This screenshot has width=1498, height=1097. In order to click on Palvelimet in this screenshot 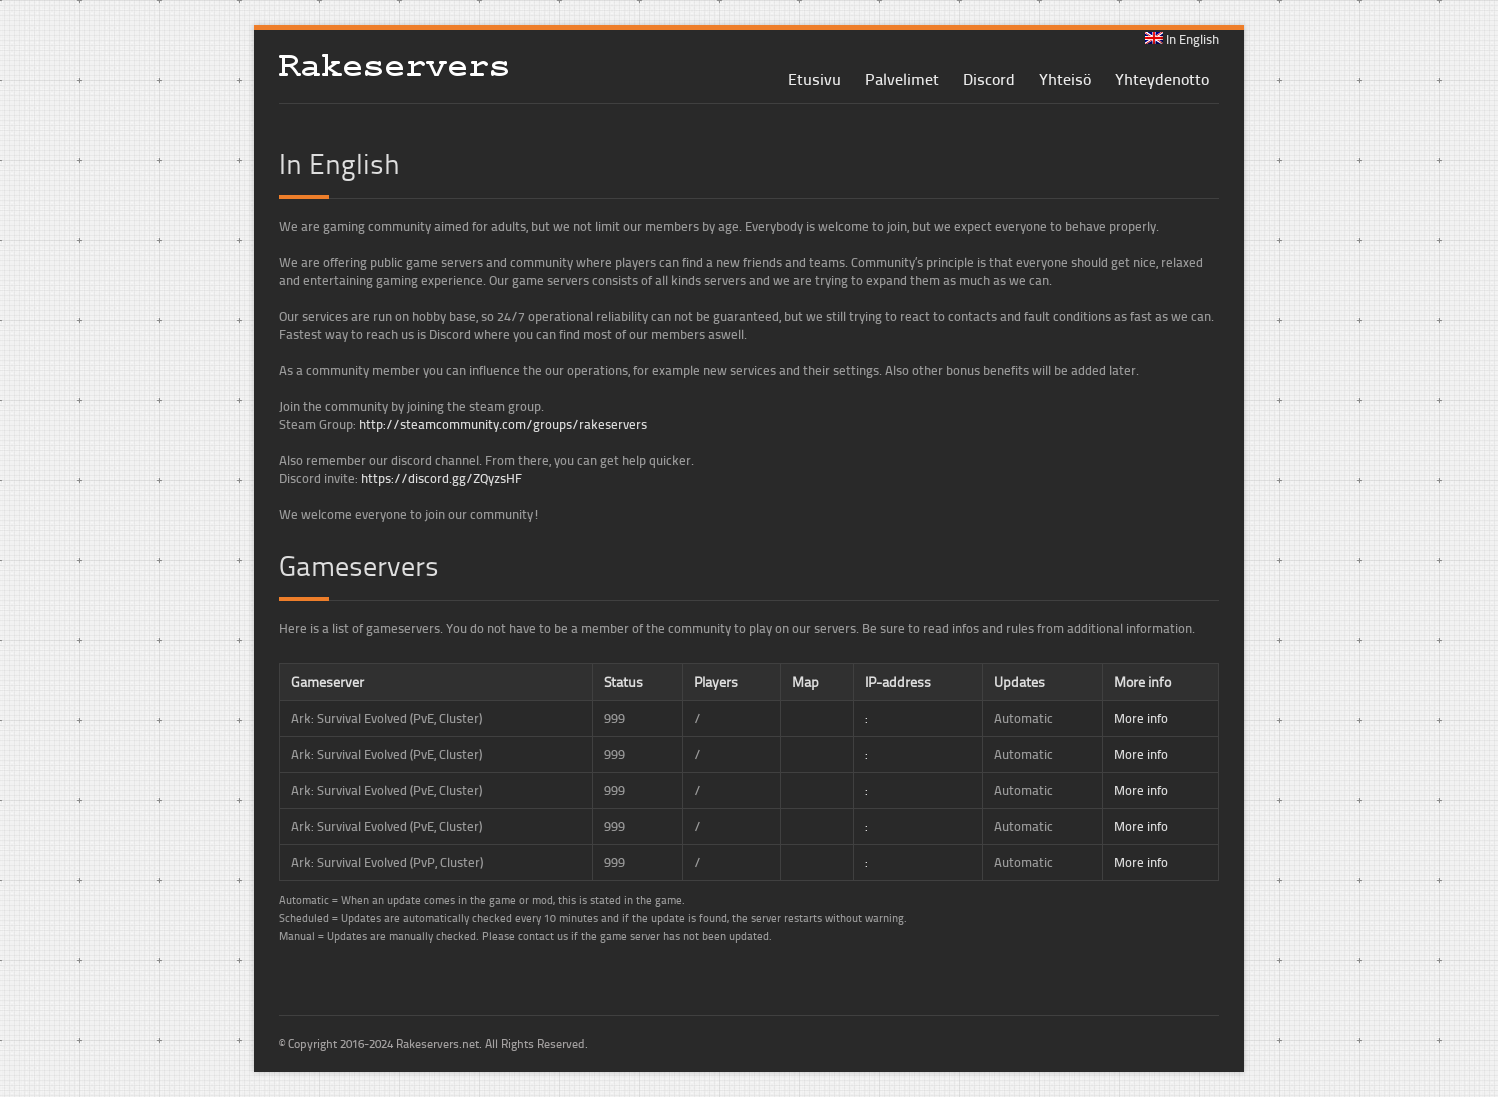, I will do `click(902, 78)`.